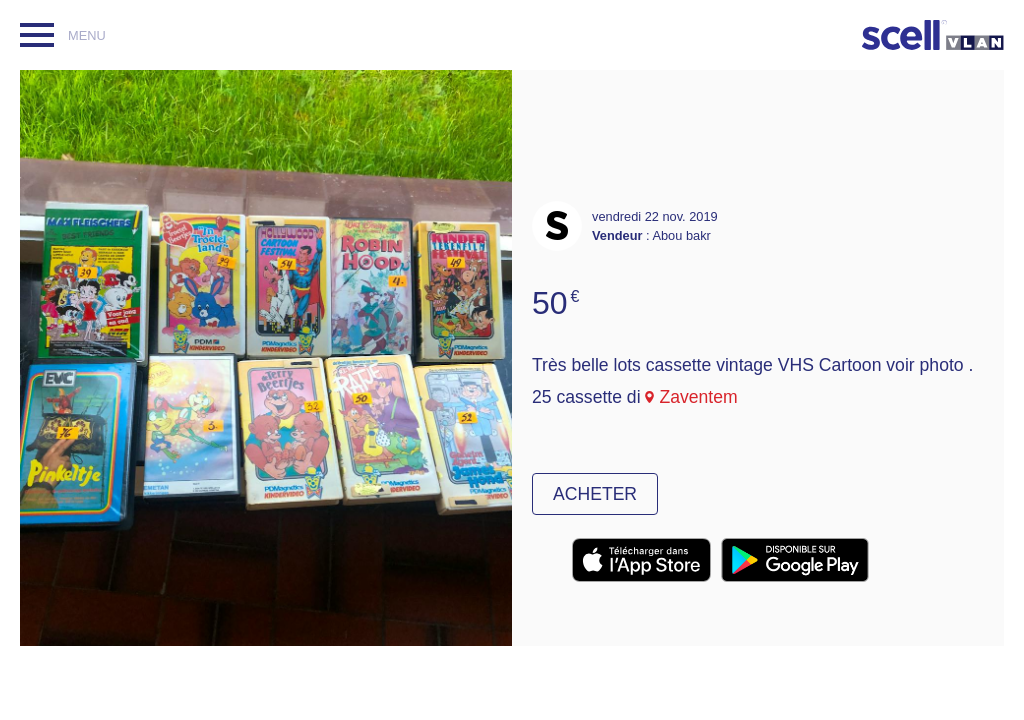 This screenshot has width=1024, height=720. What do you see at coordinates (681, 235) in the screenshot?
I see `Abou bakr` at bounding box center [681, 235].